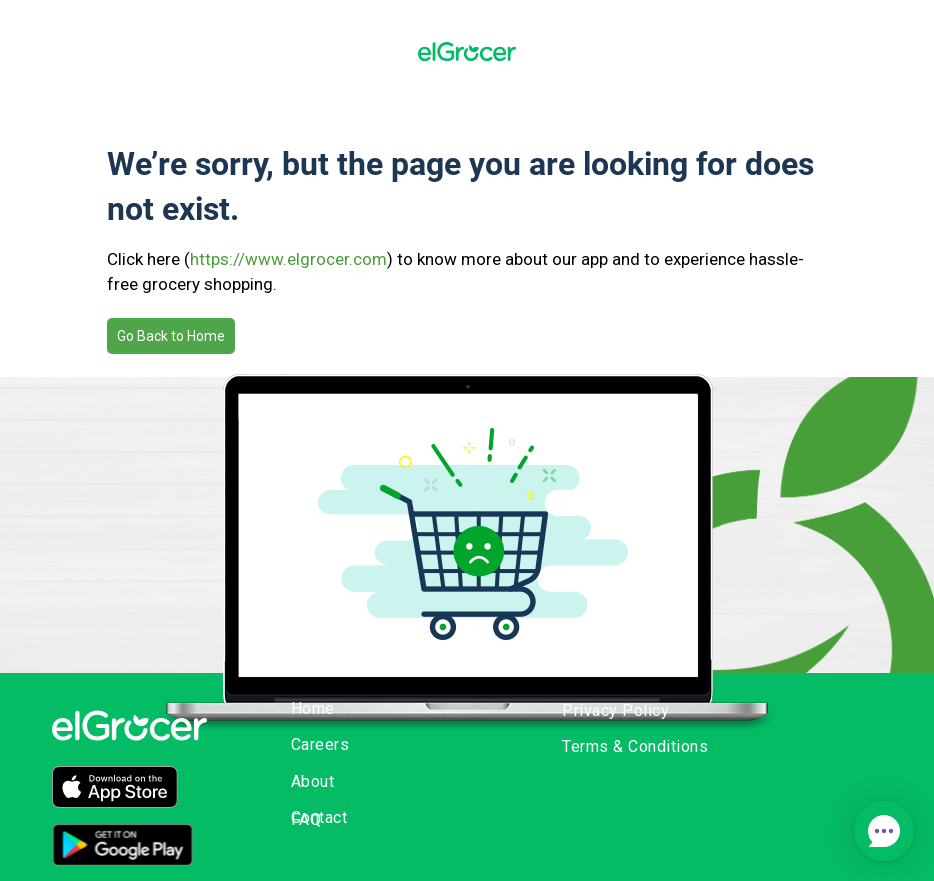  Describe the element at coordinates (313, 708) in the screenshot. I see `Home` at that location.